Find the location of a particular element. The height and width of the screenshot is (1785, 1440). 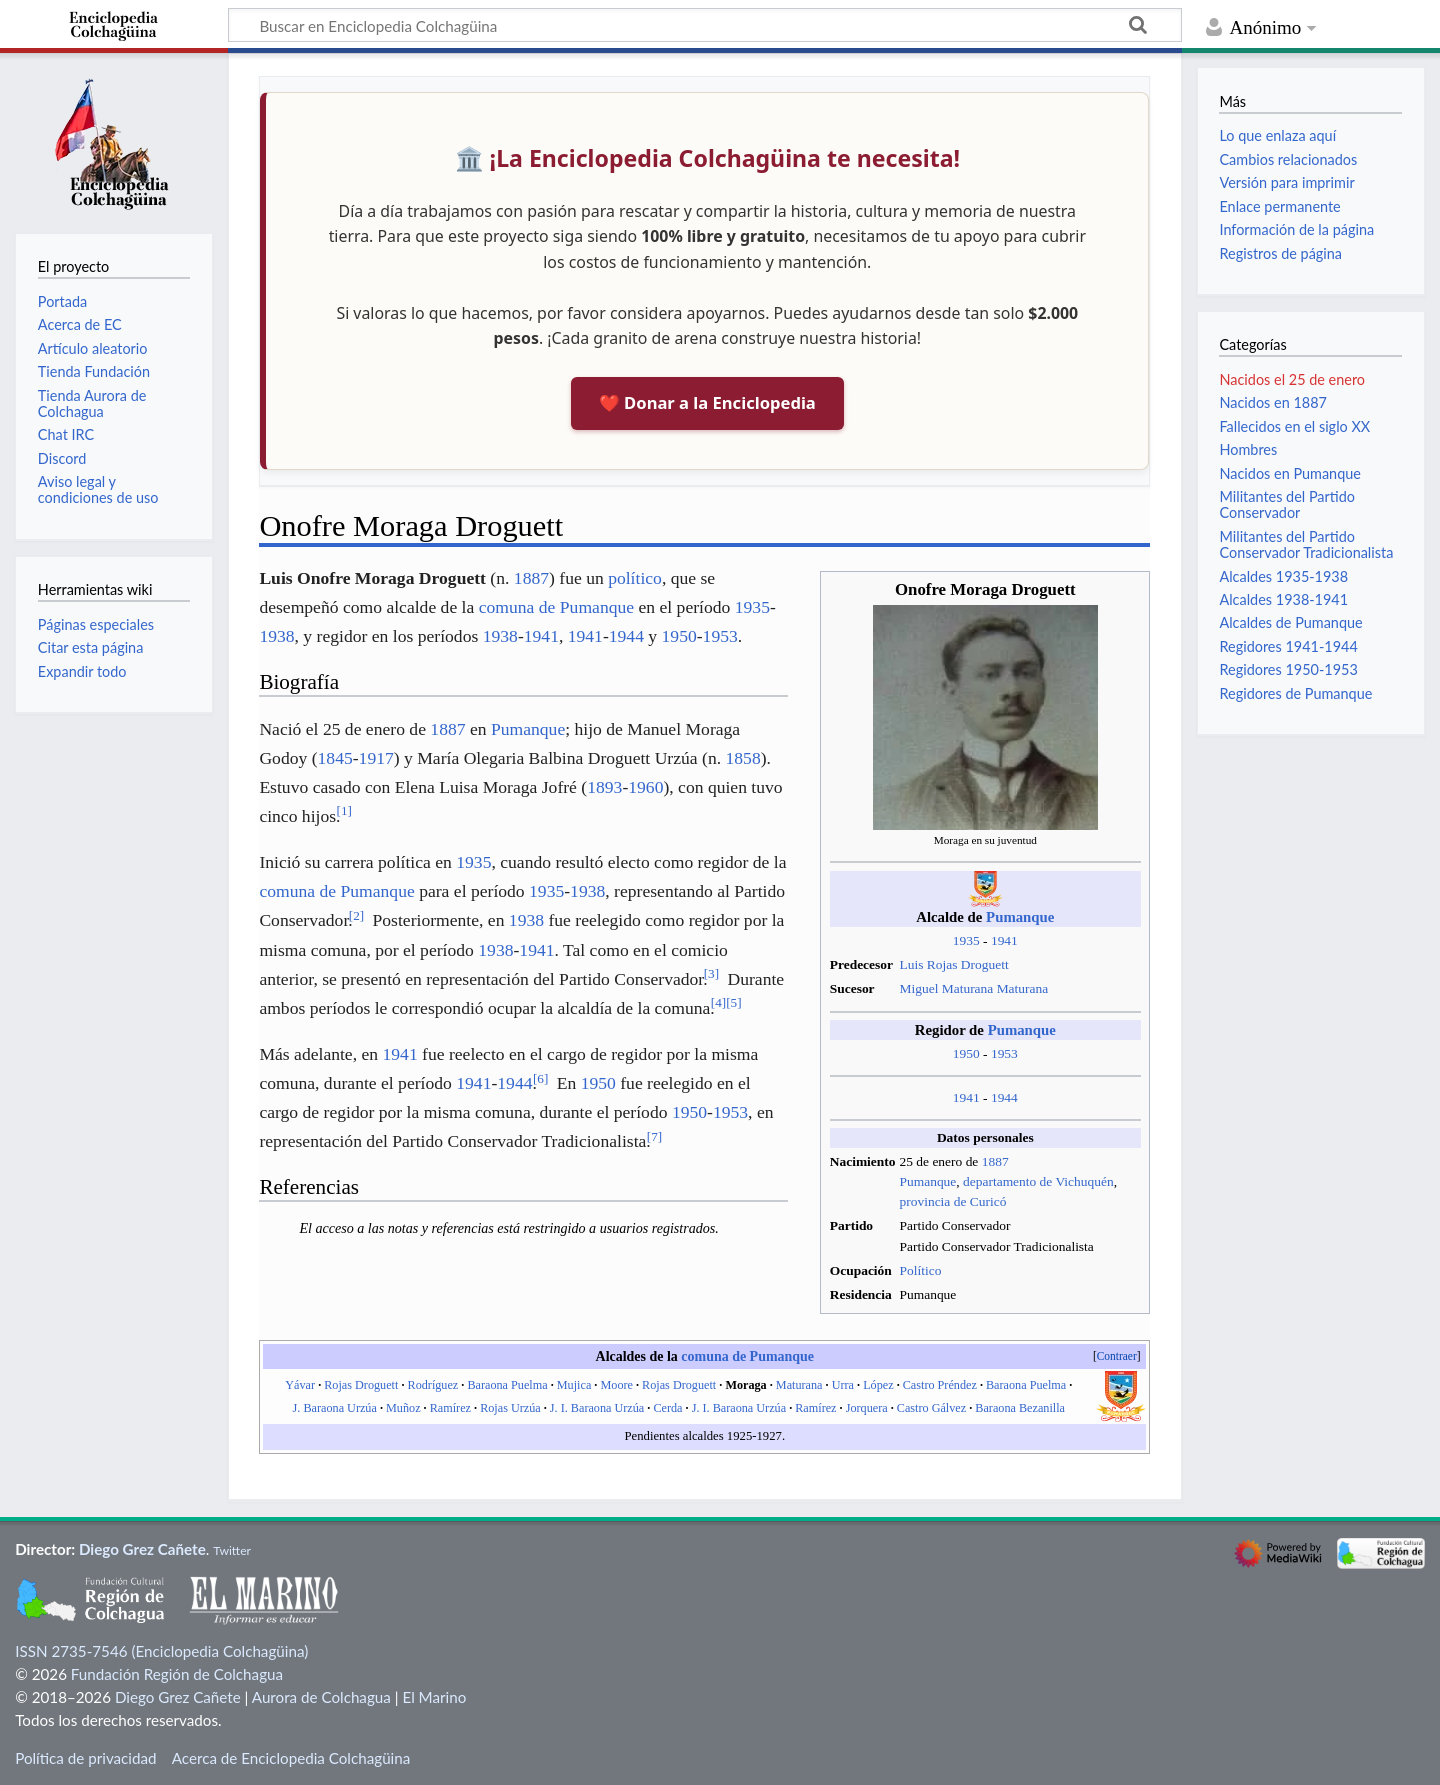

Nacidos en Pumanque is located at coordinates (1289, 473).